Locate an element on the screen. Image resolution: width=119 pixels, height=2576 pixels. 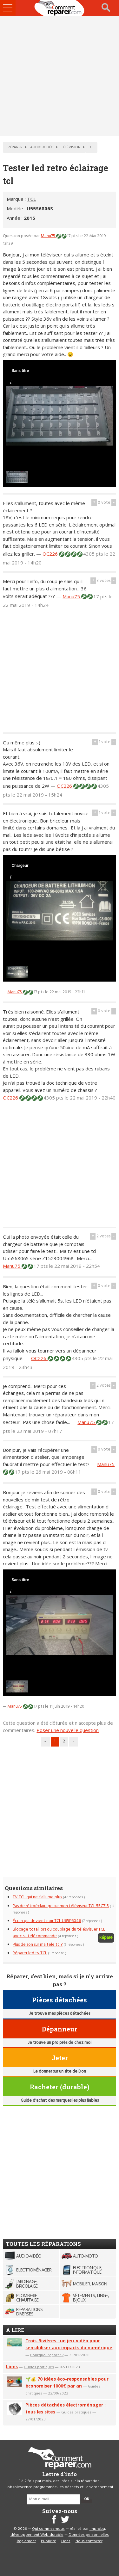
Règlement is located at coordinates (26, 2541).